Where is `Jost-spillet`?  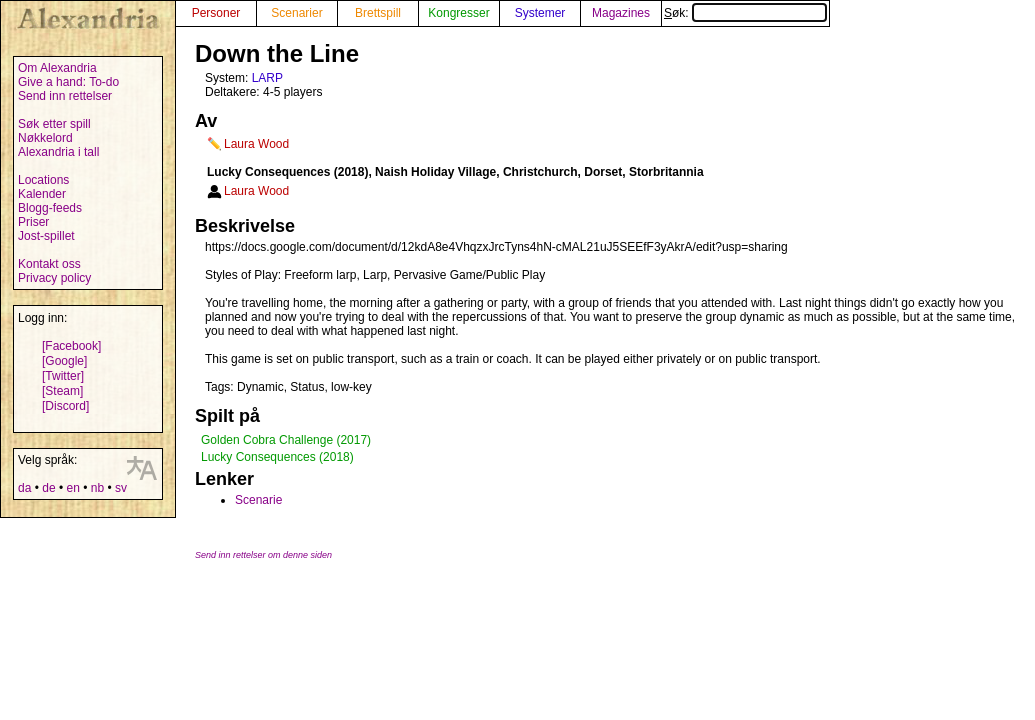
Jost-spillet is located at coordinates (46, 236).